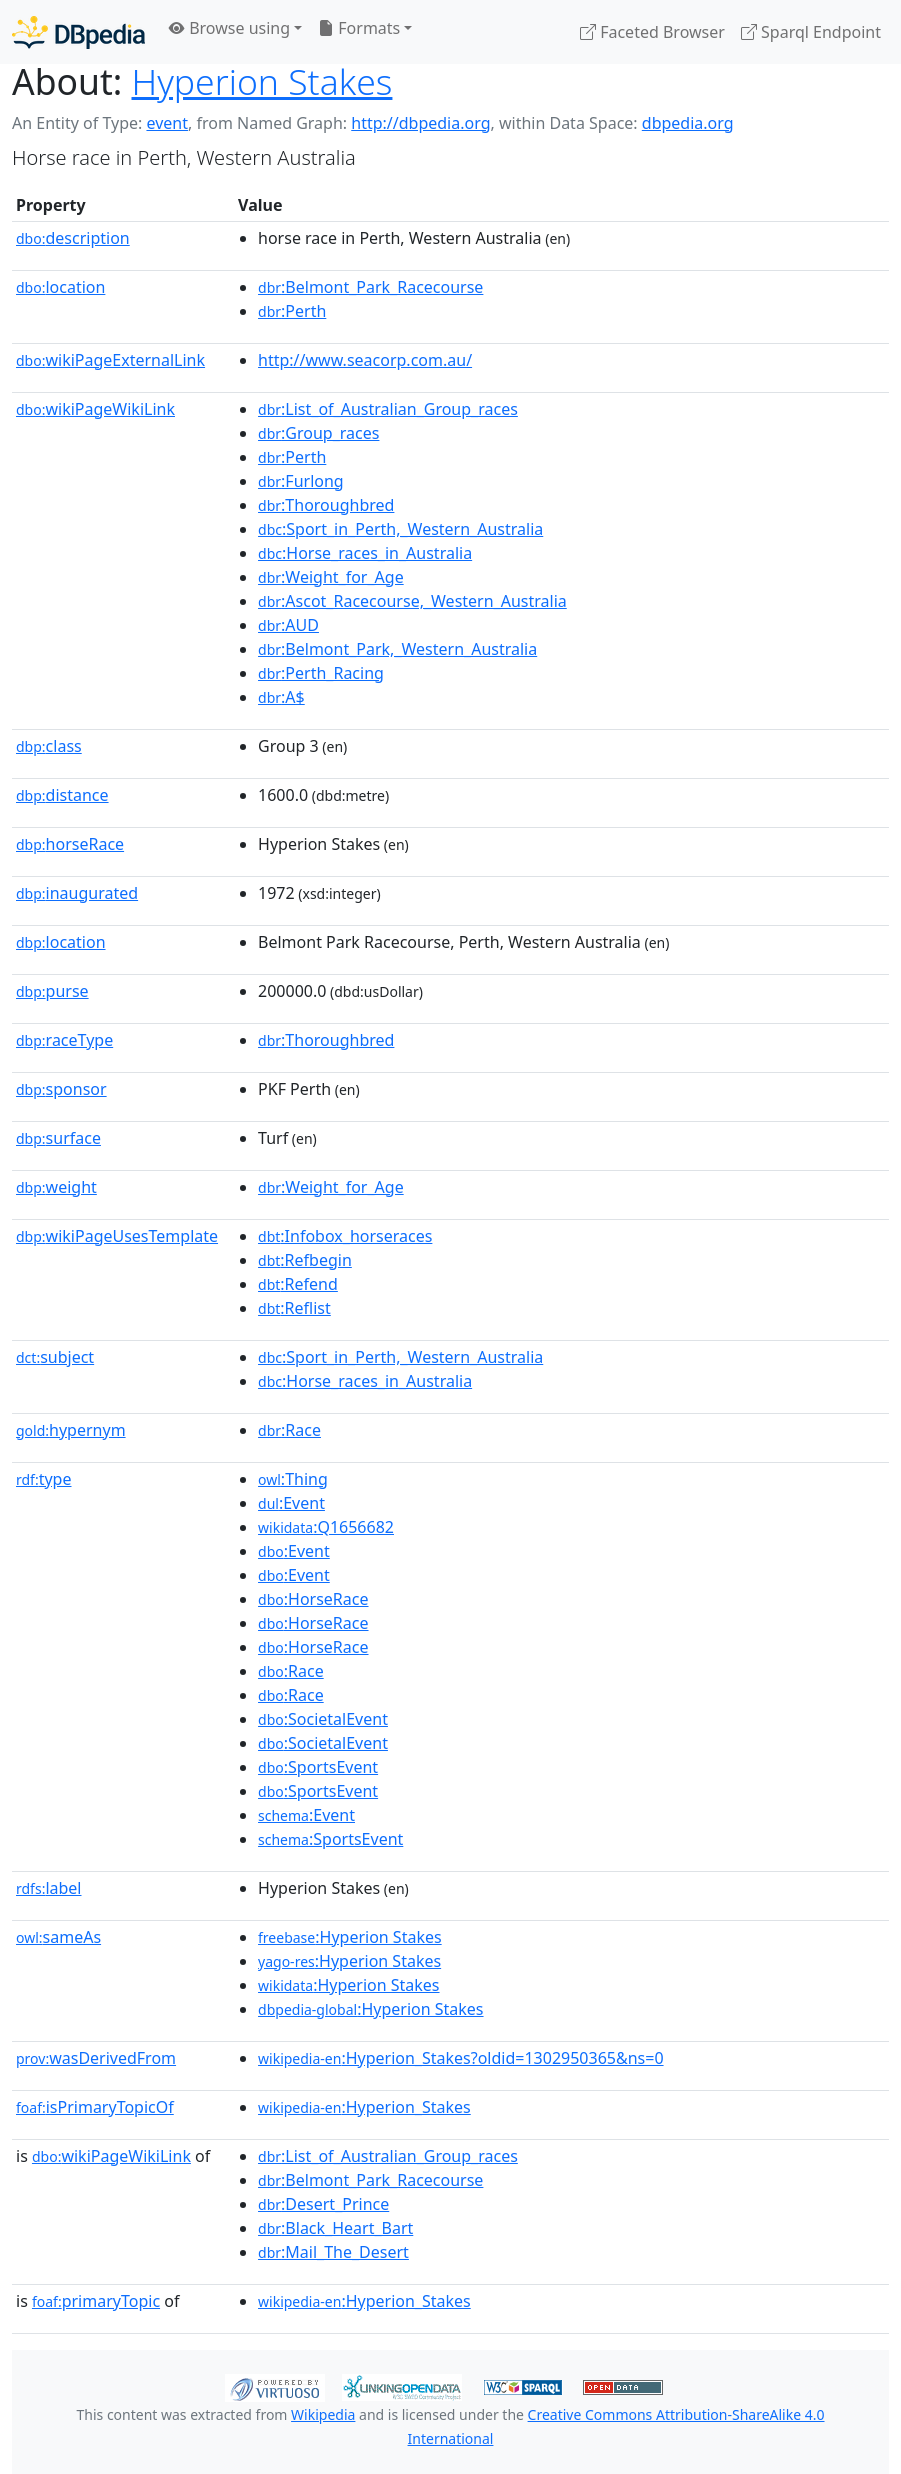 This screenshot has width=901, height=2474. Describe the element at coordinates (688, 123) in the screenshot. I see `dbpedia.org` at that location.